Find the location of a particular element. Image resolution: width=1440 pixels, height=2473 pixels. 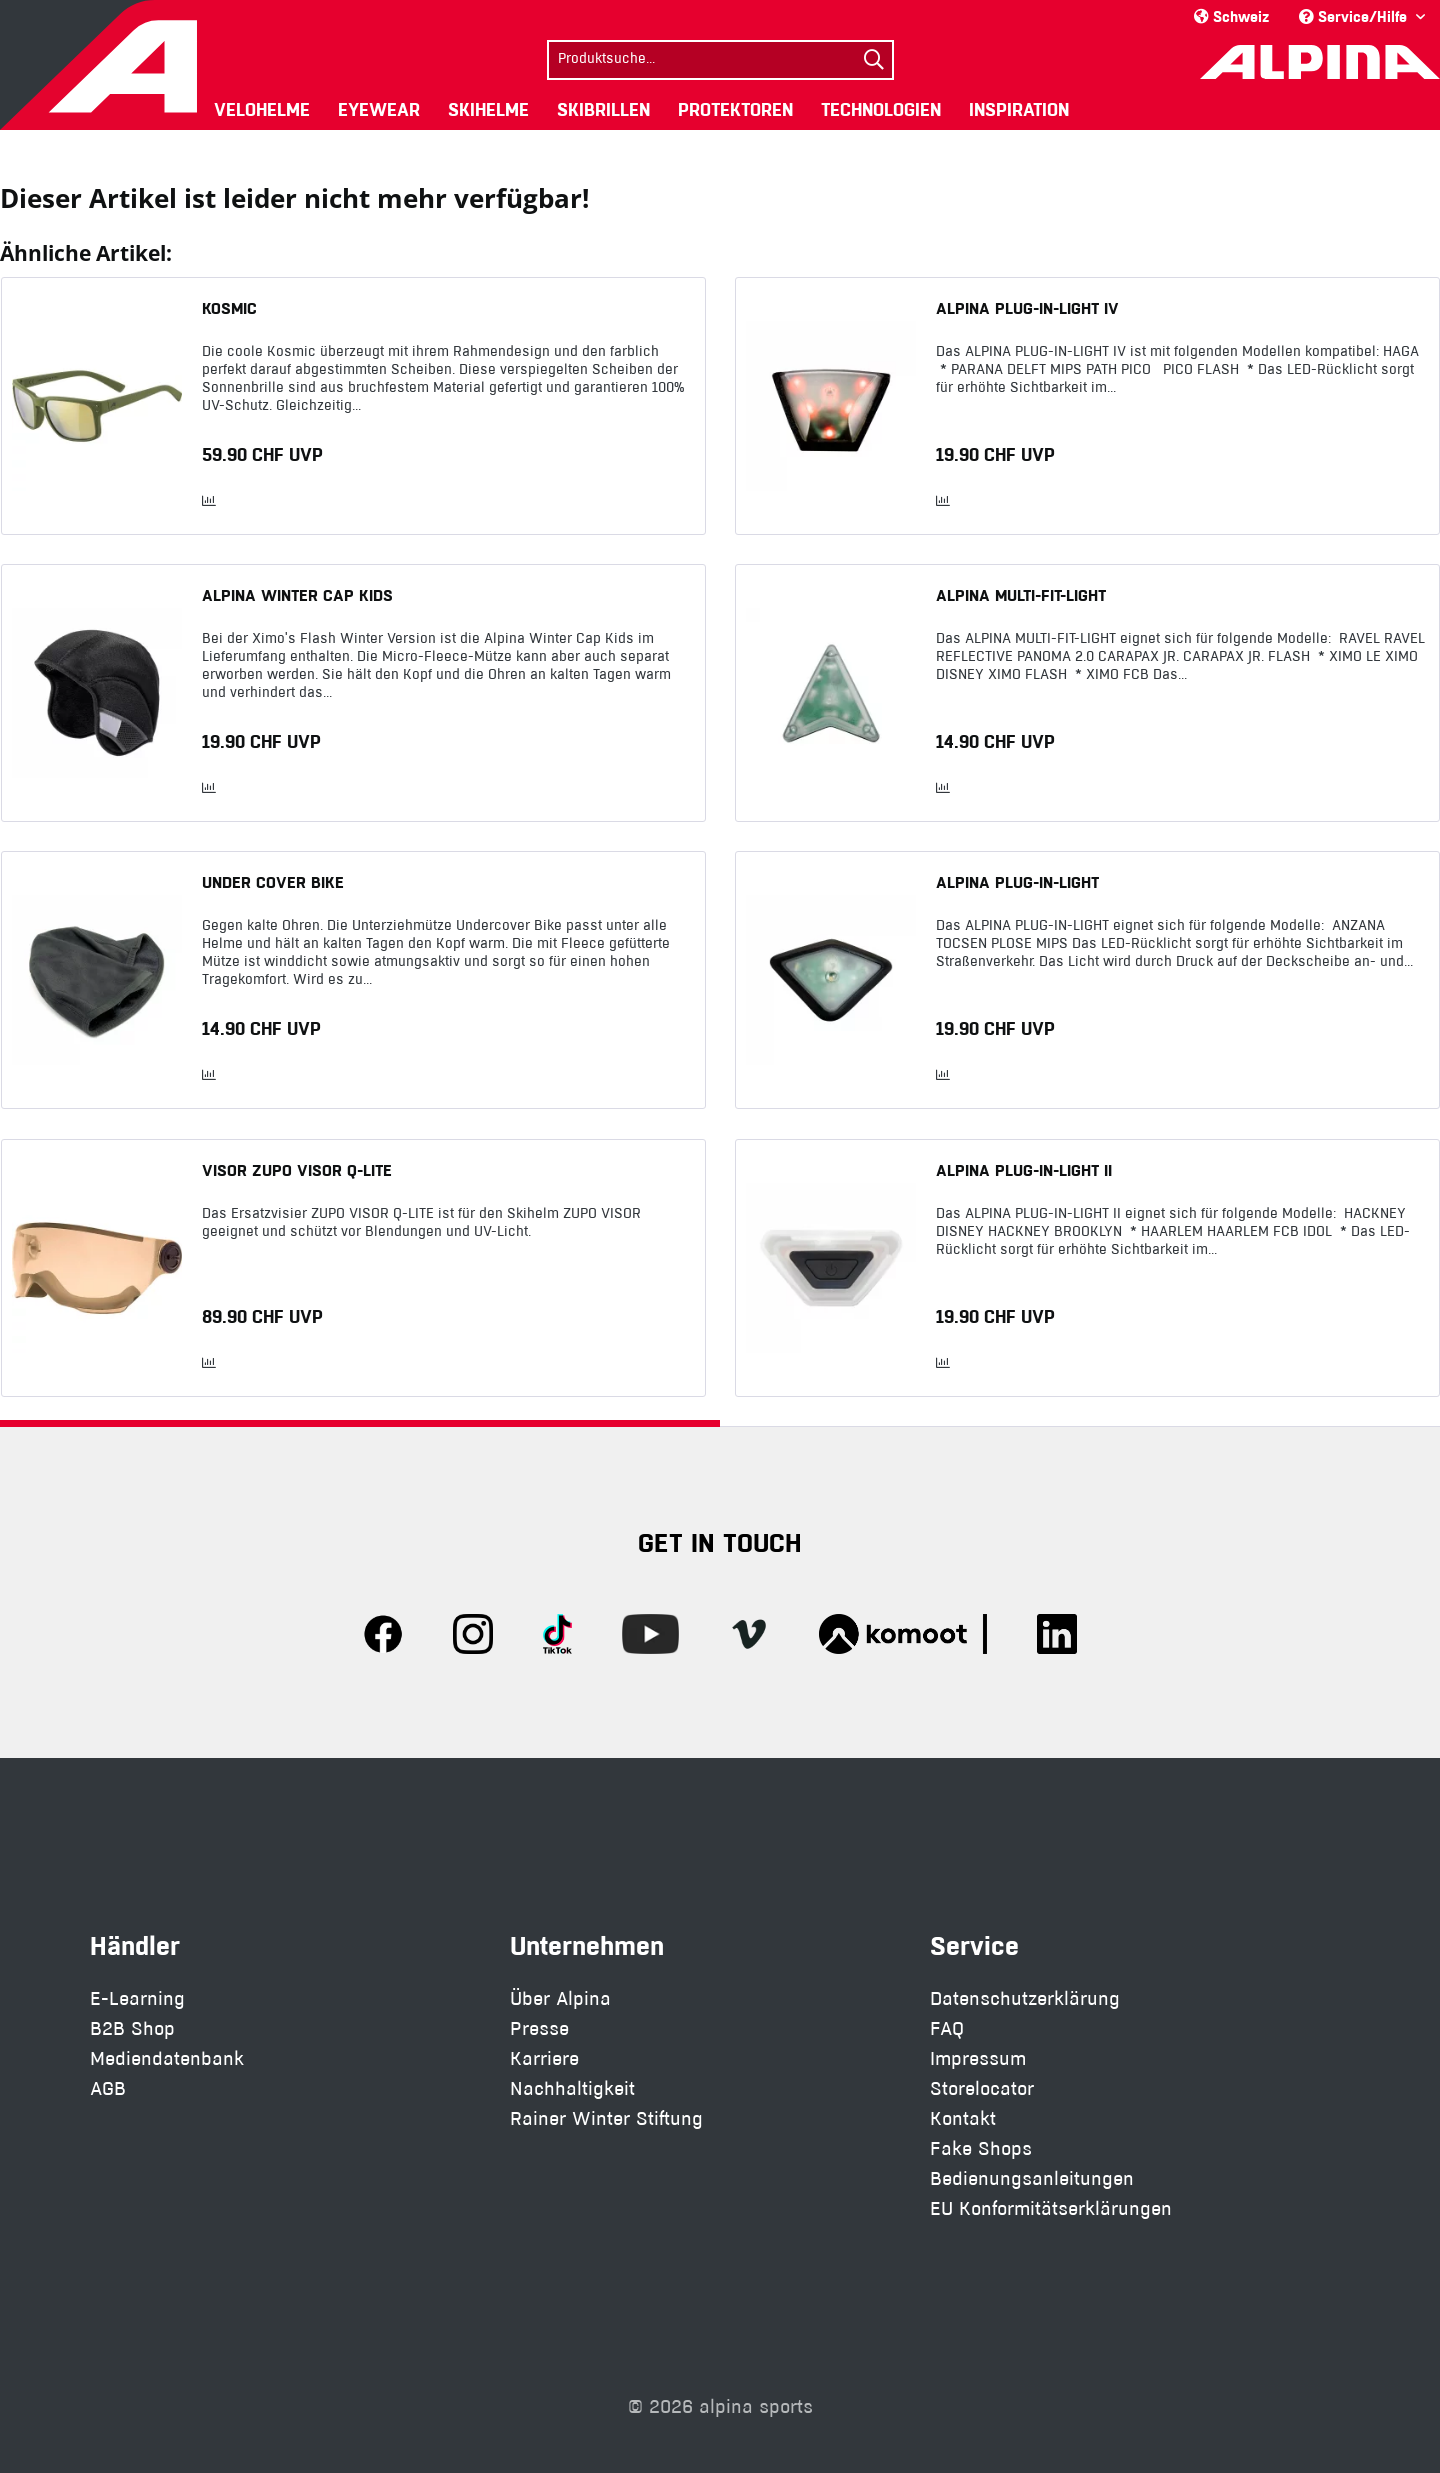

[Skibrillen] is located at coordinates (603, 109).